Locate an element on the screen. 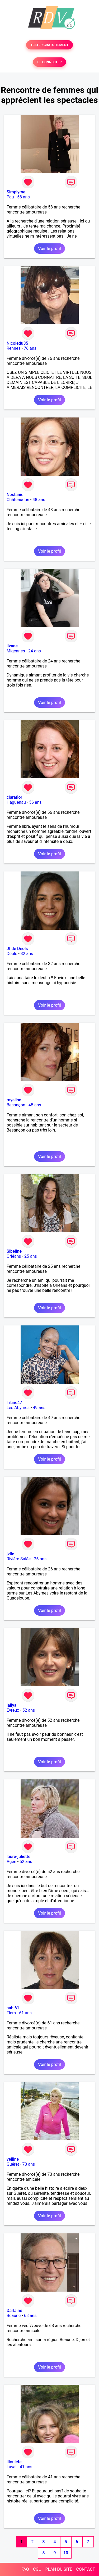  Jf de Déols is located at coordinates (17, 948).